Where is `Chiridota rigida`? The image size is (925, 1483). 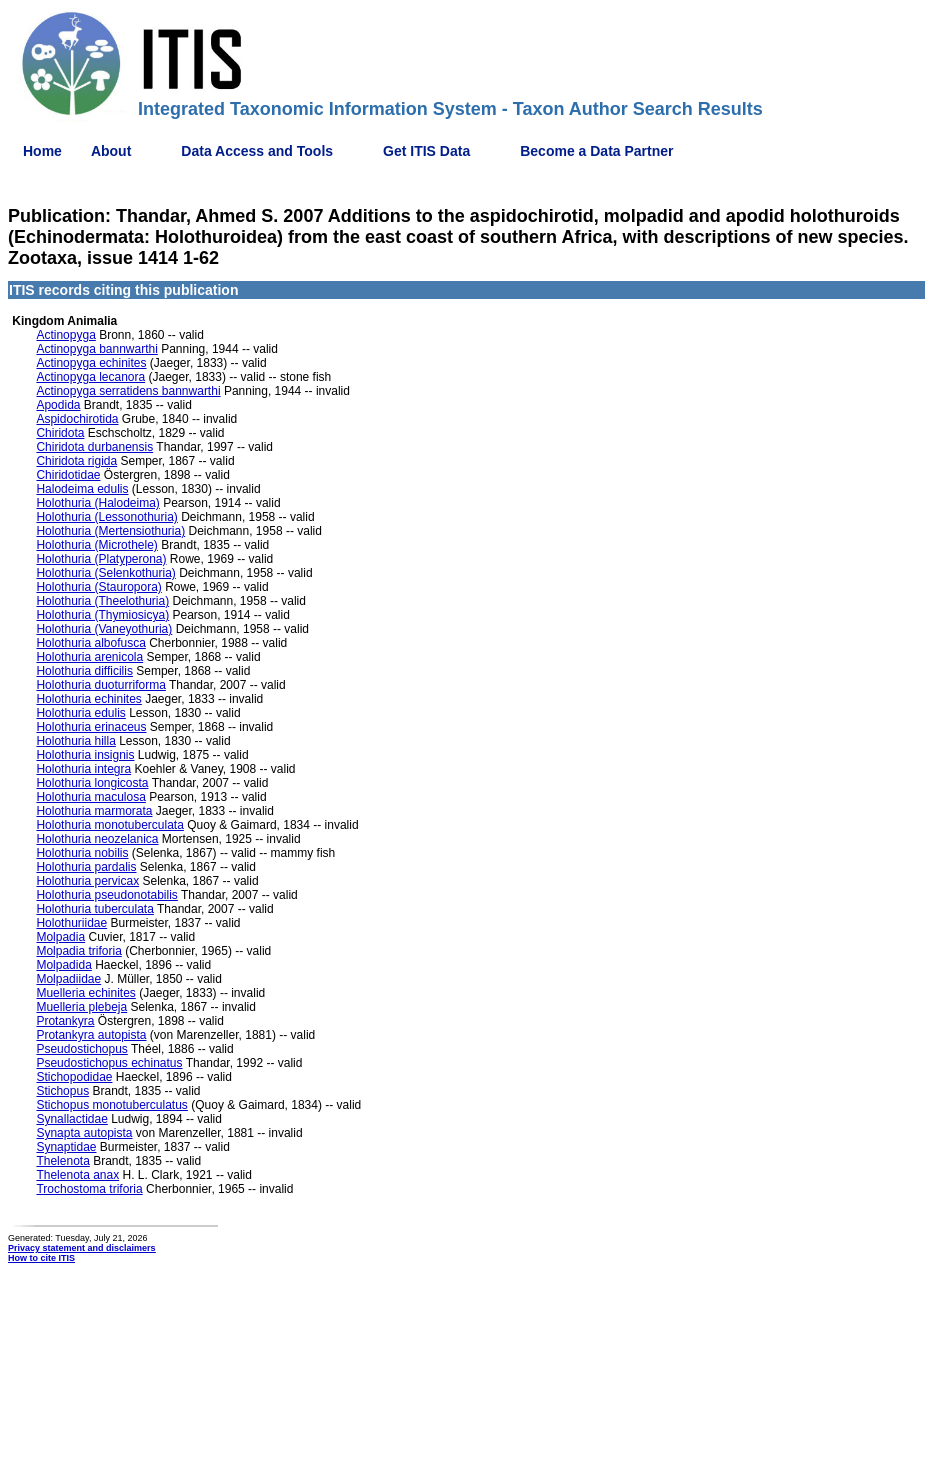 Chiridota rigida is located at coordinates (76, 461).